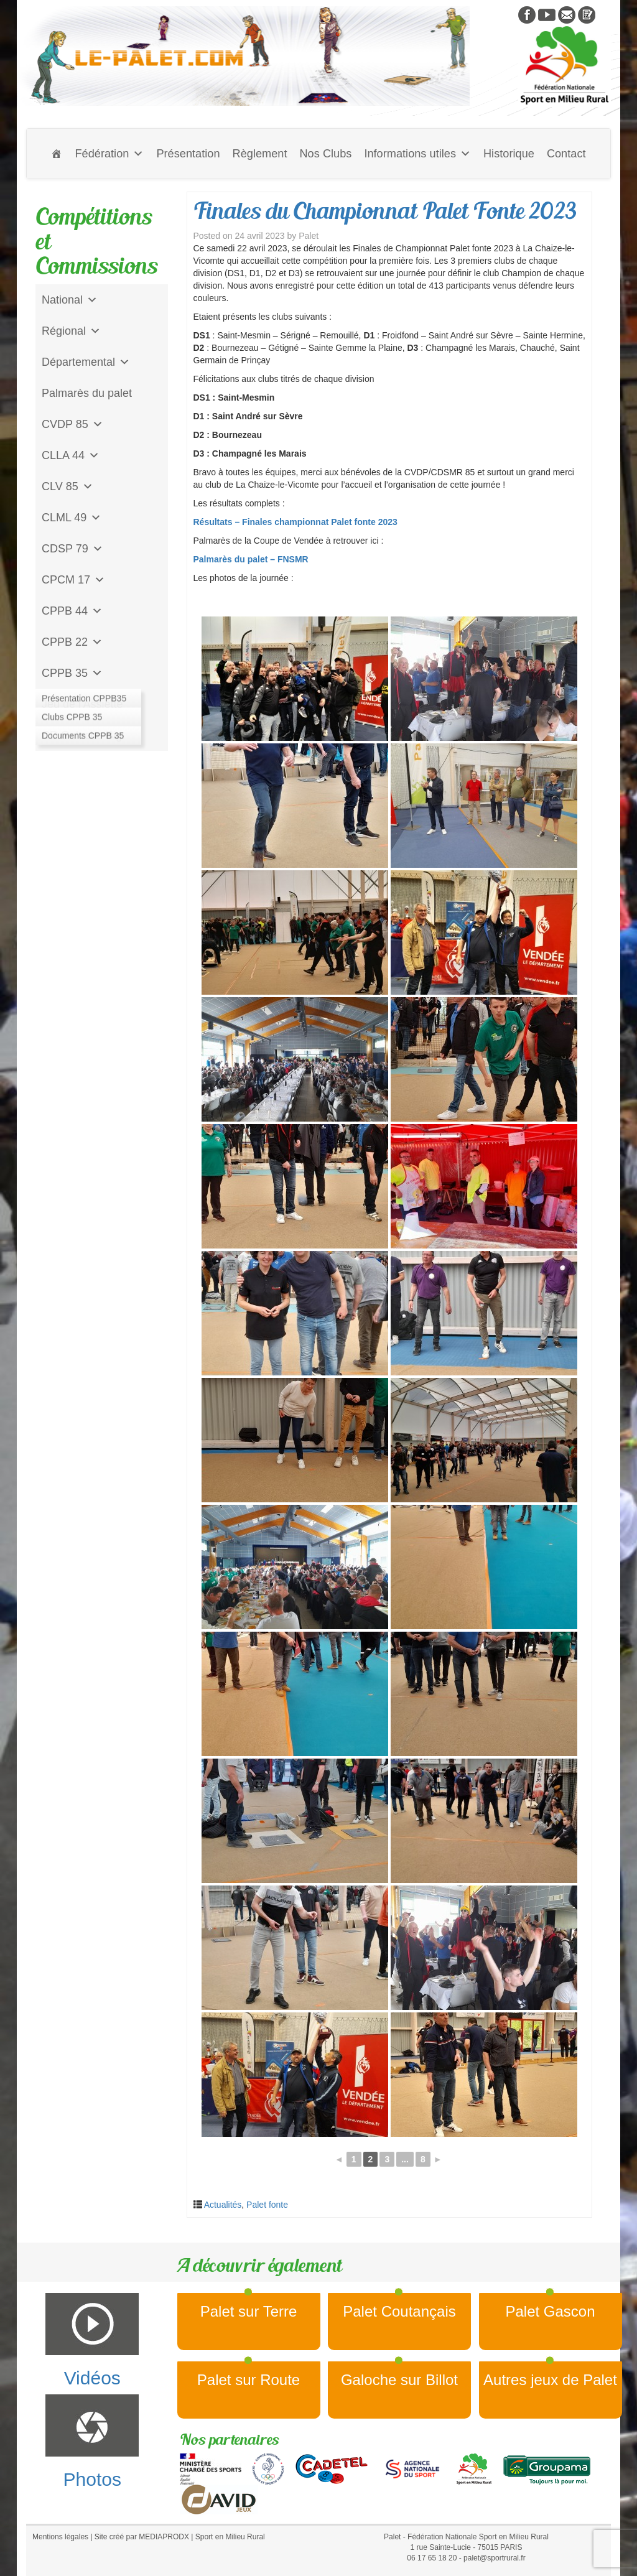 The image size is (637, 2576). What do you see at coordinates (83, 735) in the screenshot?
I see `CD Galoche Big.` at bounding box center [83, 735].